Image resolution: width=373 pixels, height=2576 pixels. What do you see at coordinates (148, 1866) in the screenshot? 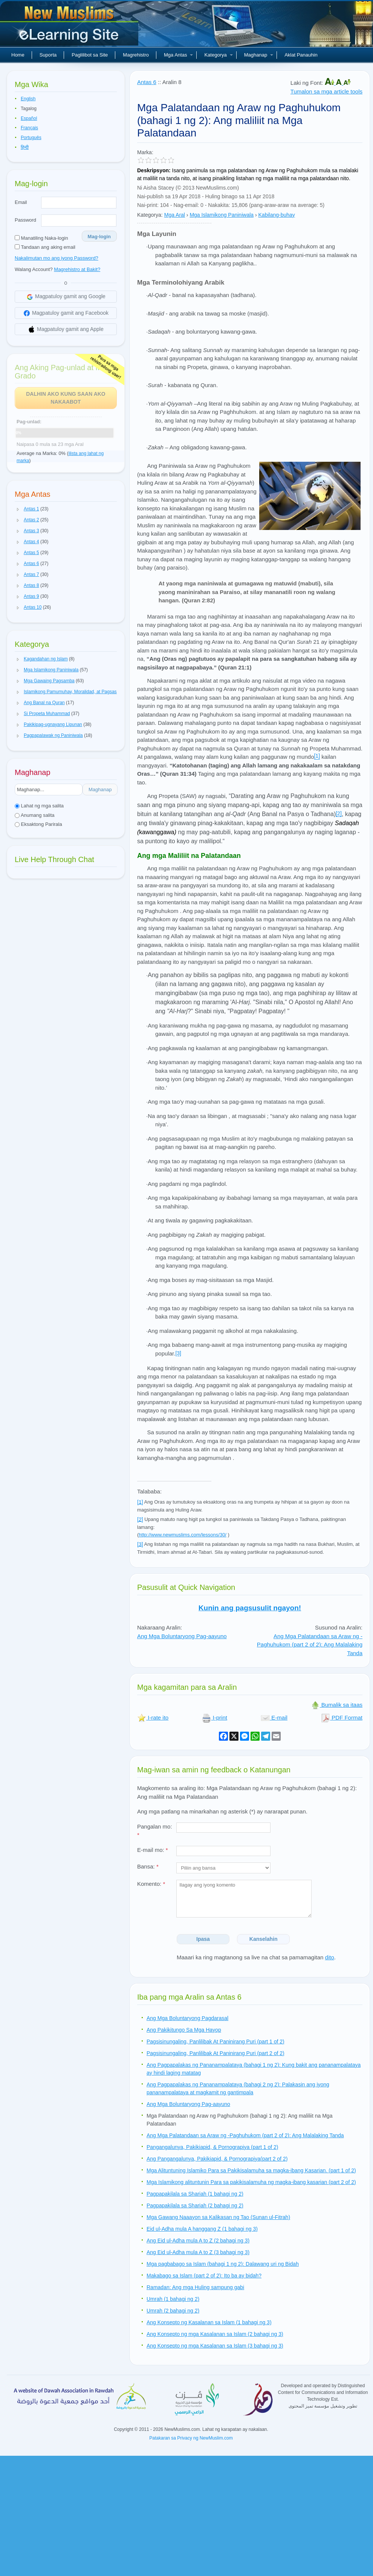
I see `Bansa:` at bounding box center [148, 1866].